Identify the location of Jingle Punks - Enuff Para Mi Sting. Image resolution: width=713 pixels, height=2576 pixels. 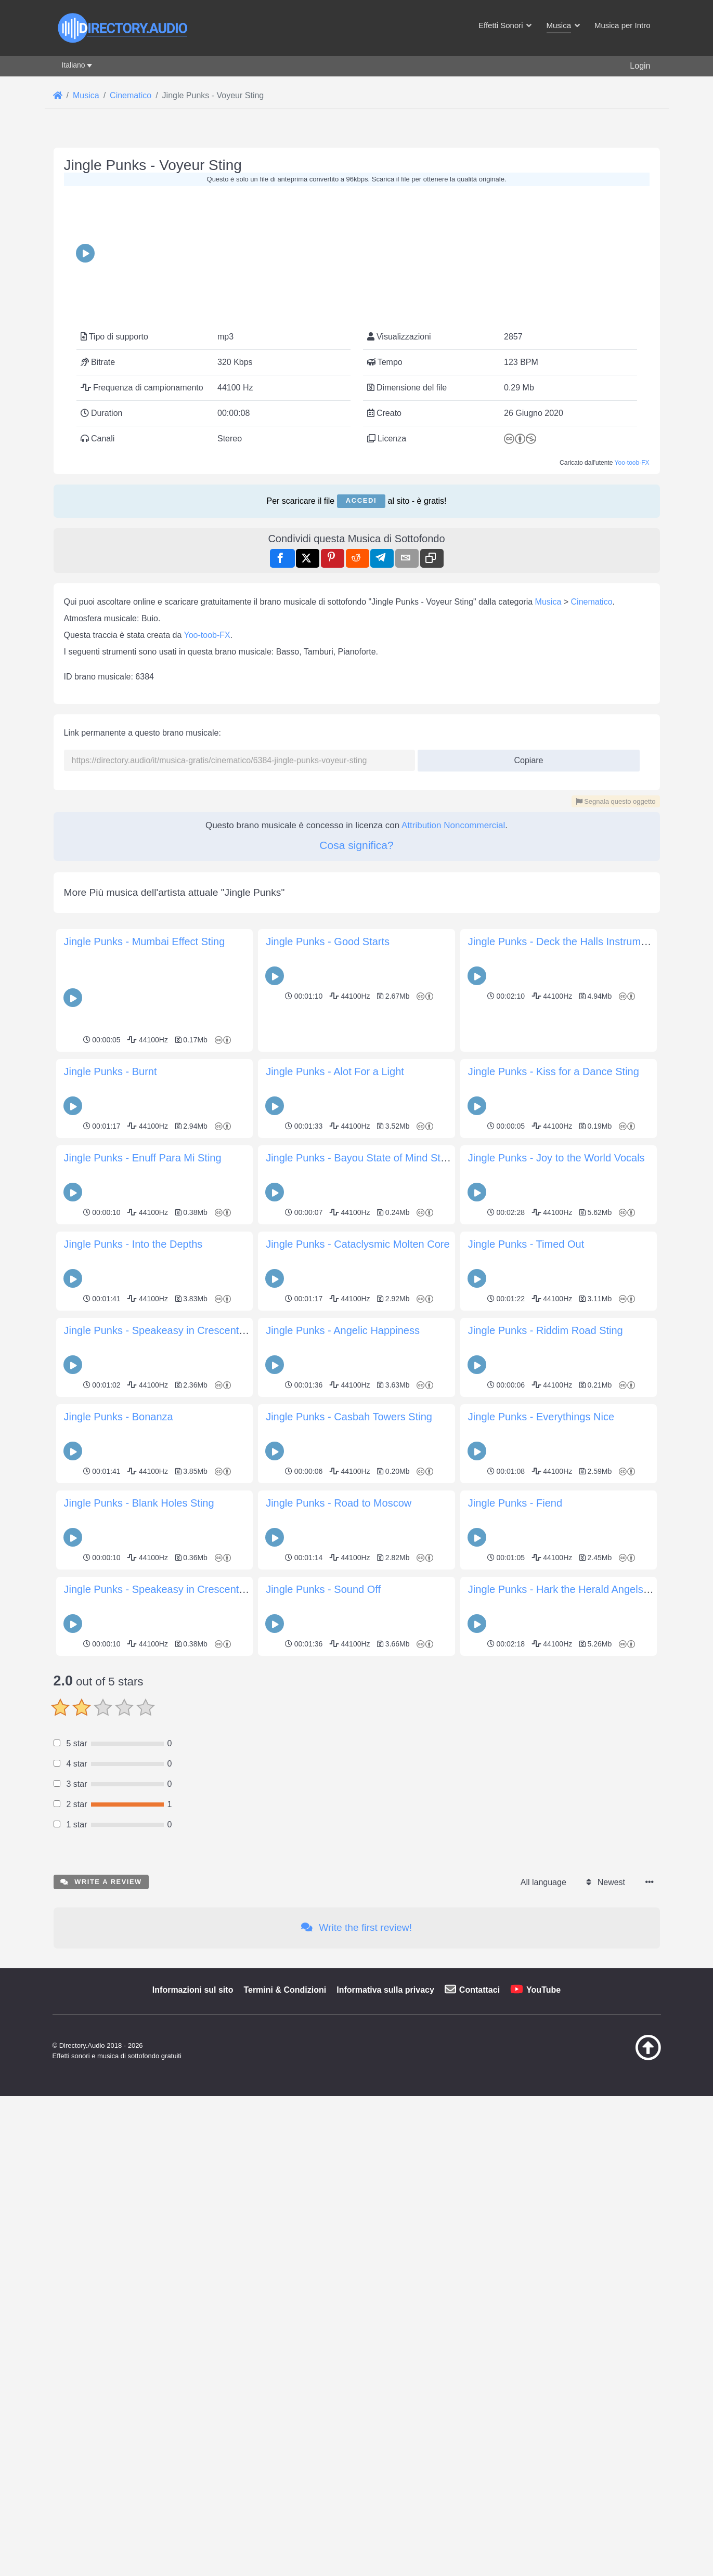
(143, 1390).